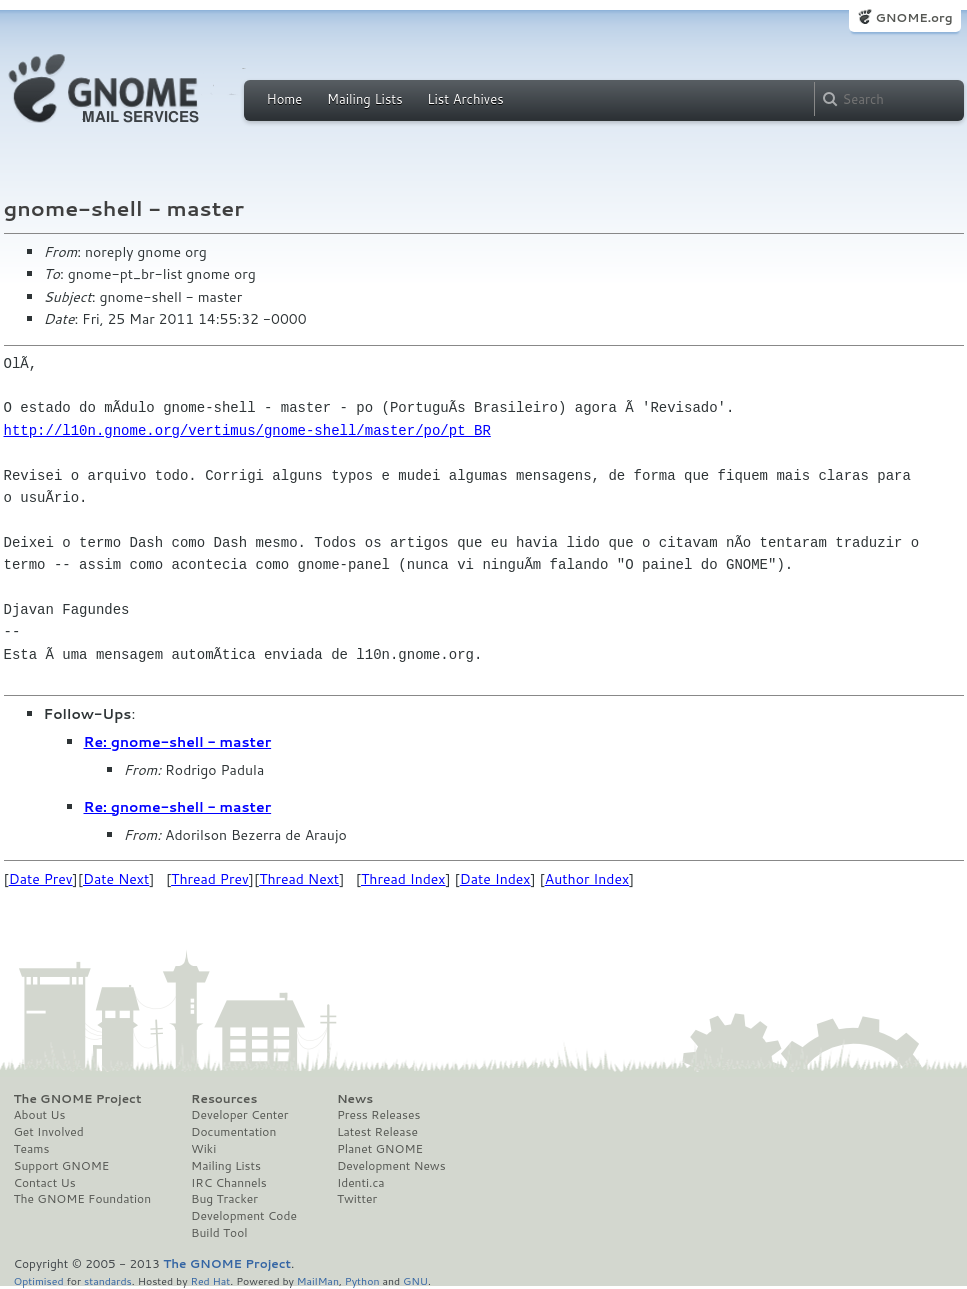 Image resolution: width=967 pixels, height=1289 pixels. Describe the element at coordinates (318, 1280) in the screenshot. I see `MailMan` at that location.